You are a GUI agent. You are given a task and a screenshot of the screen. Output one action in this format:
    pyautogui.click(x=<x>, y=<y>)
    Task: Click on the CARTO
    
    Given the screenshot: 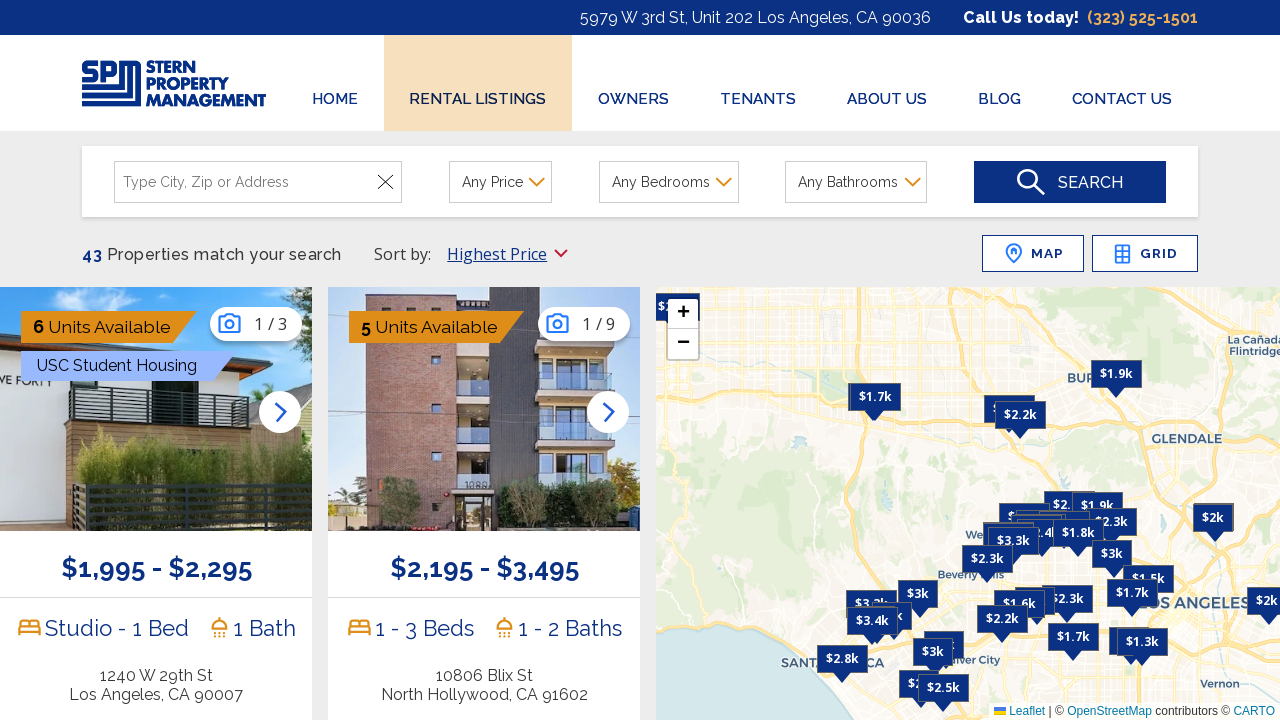 What is the action you would take?
    pyautogui.click(x=1254, y=711)
    